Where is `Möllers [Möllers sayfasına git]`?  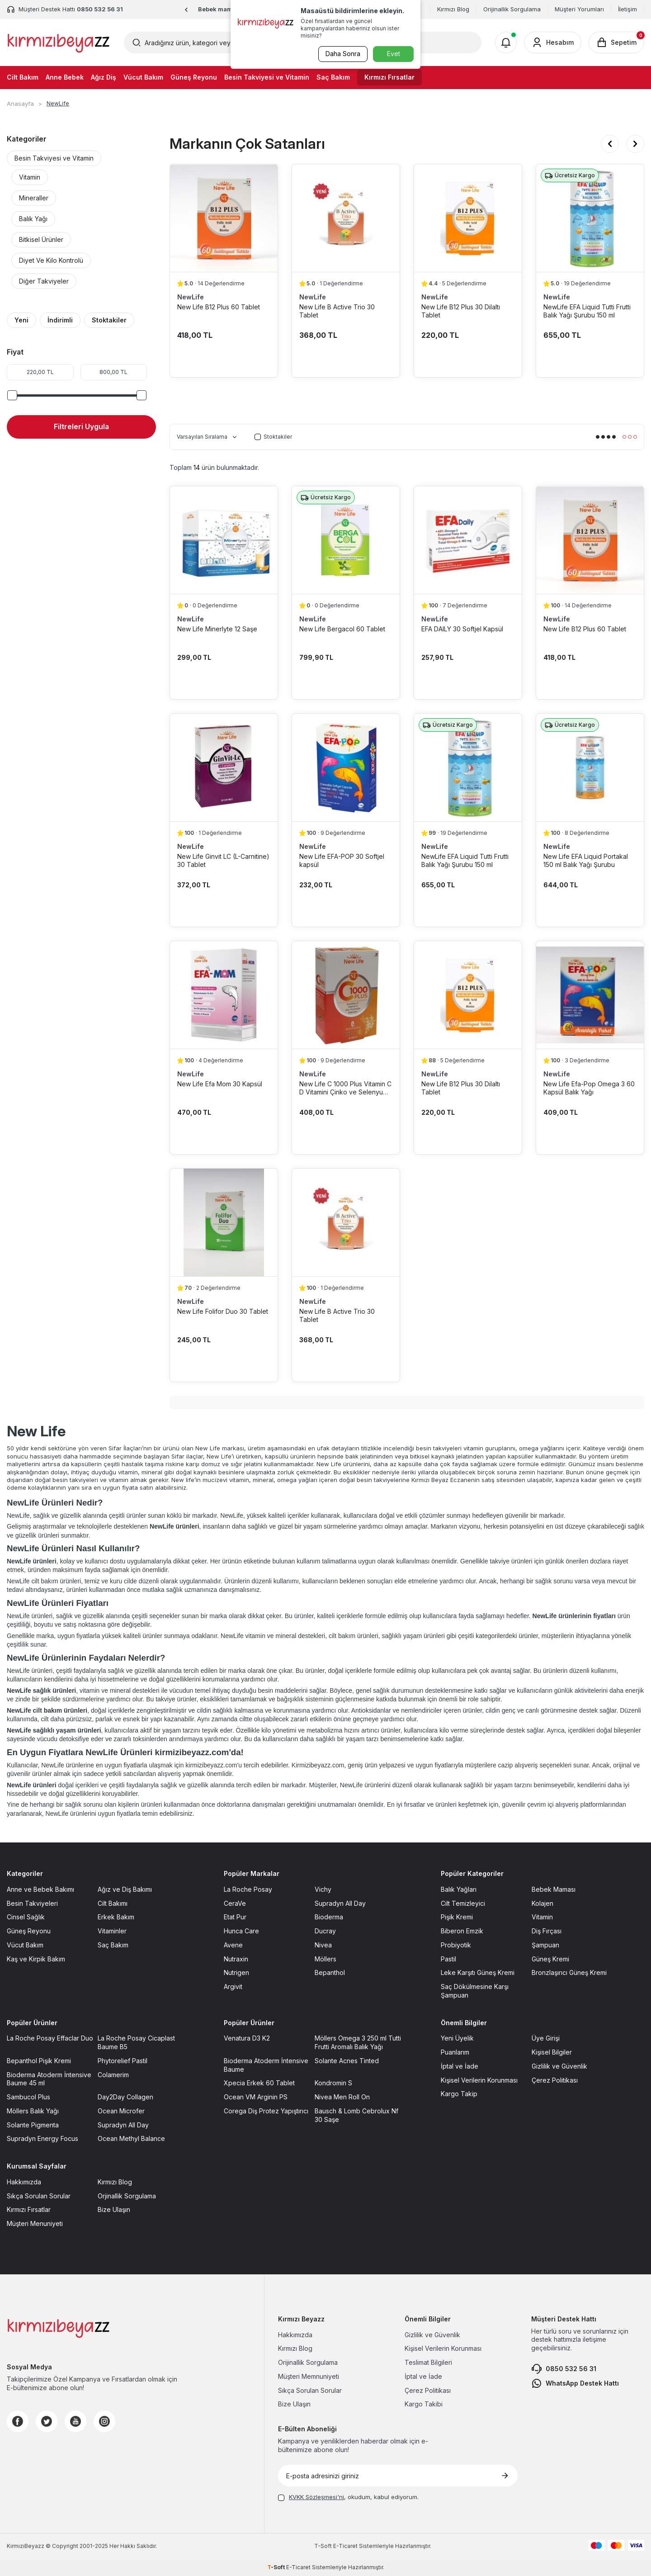
Möllers [Möllers sayfasına git] is located at coordinates (325, 1959).